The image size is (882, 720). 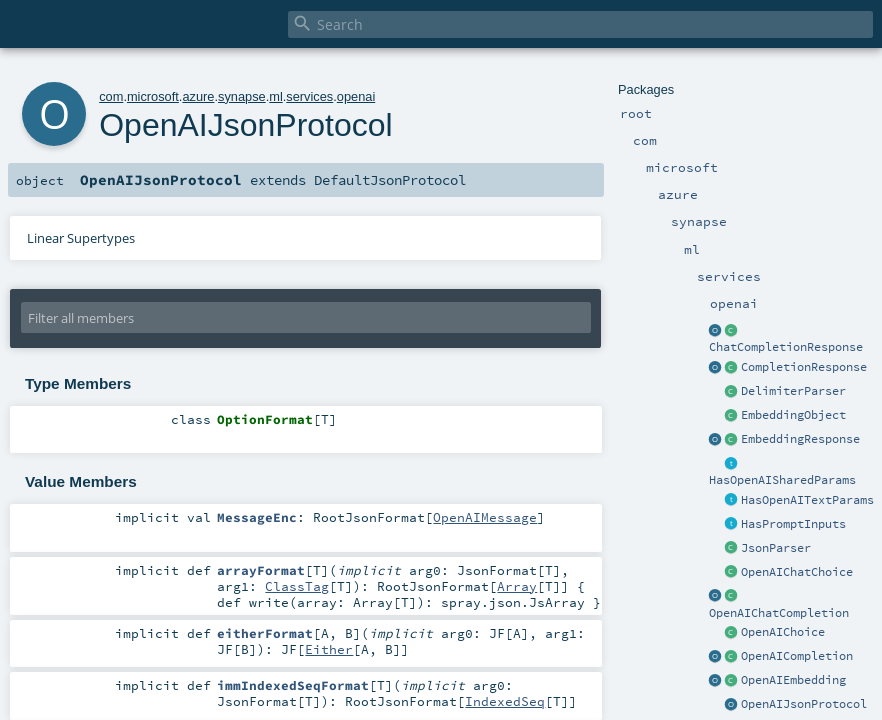 I want to click on OpenAIChatCompletion, so click(x=779, y=613).